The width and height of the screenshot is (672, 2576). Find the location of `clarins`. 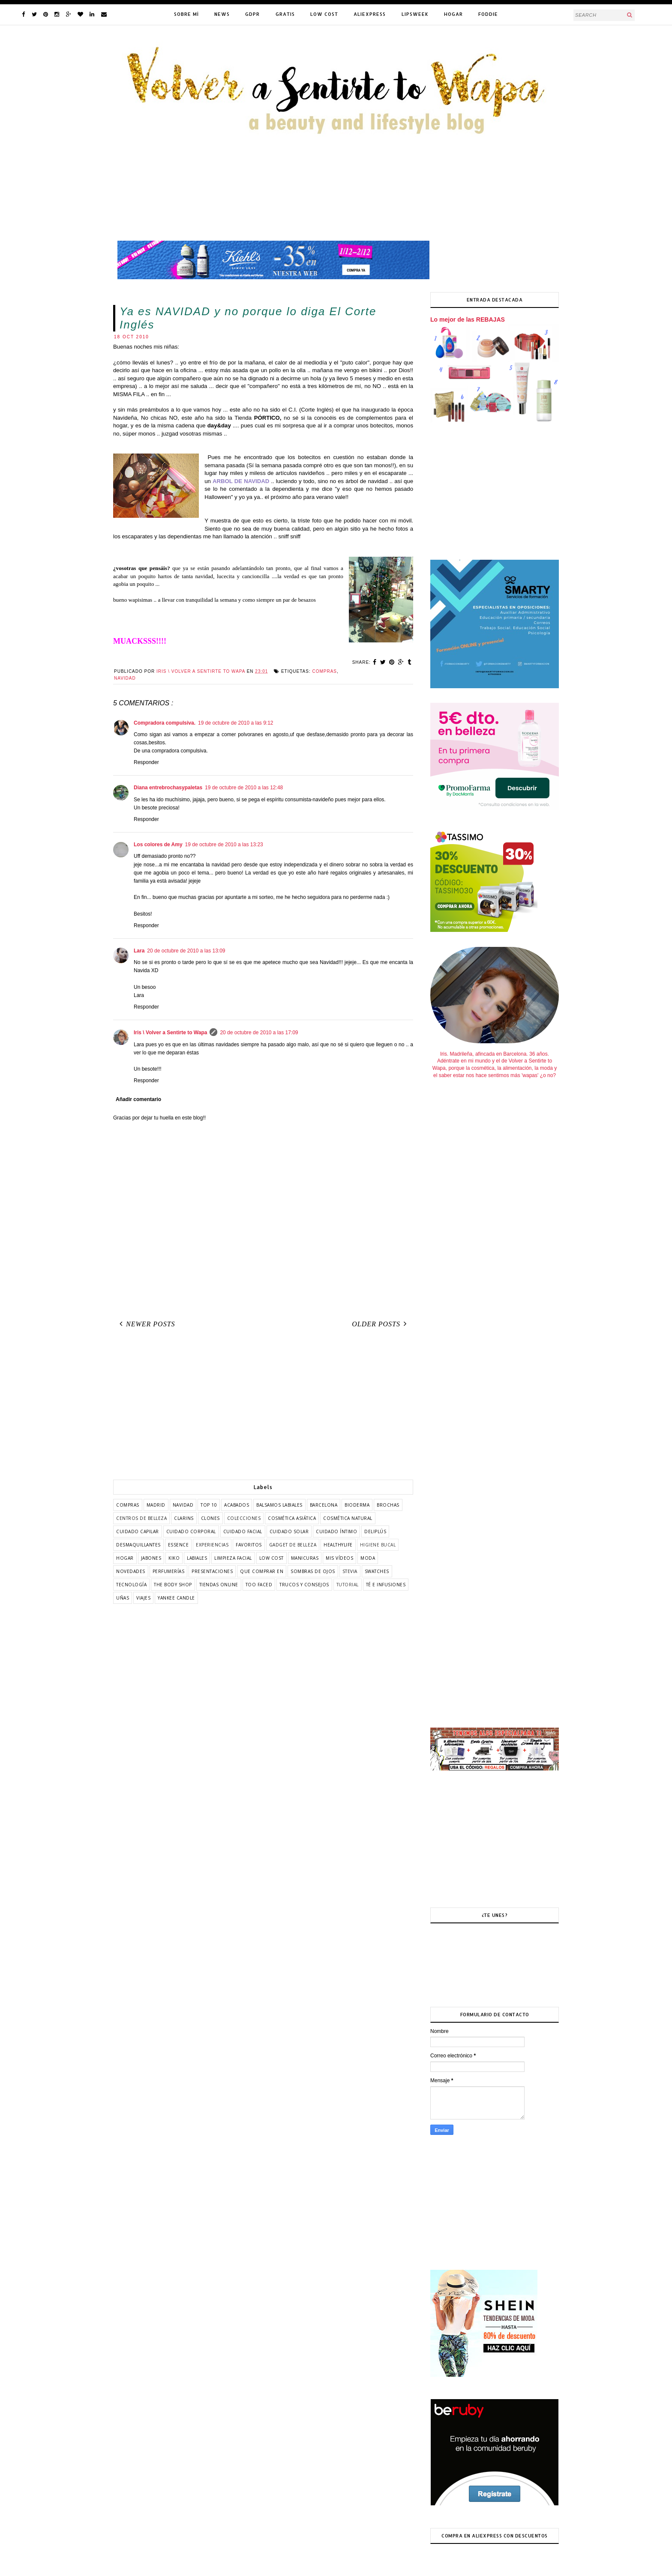

clarins is located at coordinates (184, 1518).